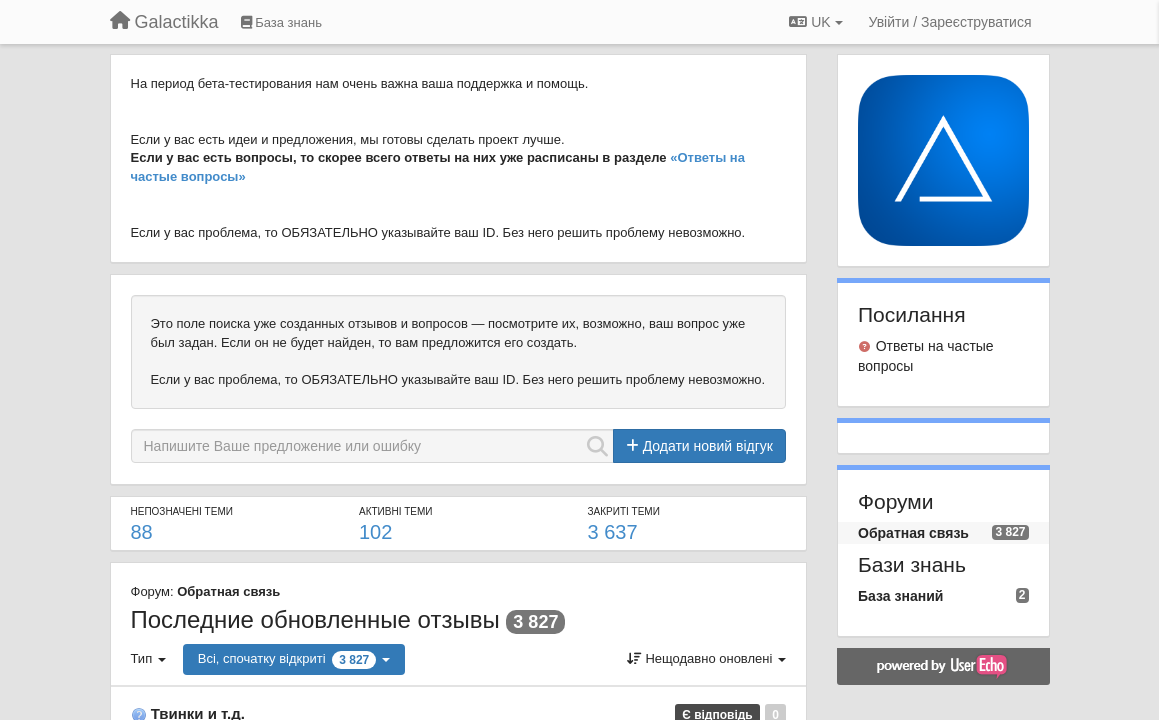 The image size is (1159, 720). I want to click on Обратная связь, so click(228, 591).